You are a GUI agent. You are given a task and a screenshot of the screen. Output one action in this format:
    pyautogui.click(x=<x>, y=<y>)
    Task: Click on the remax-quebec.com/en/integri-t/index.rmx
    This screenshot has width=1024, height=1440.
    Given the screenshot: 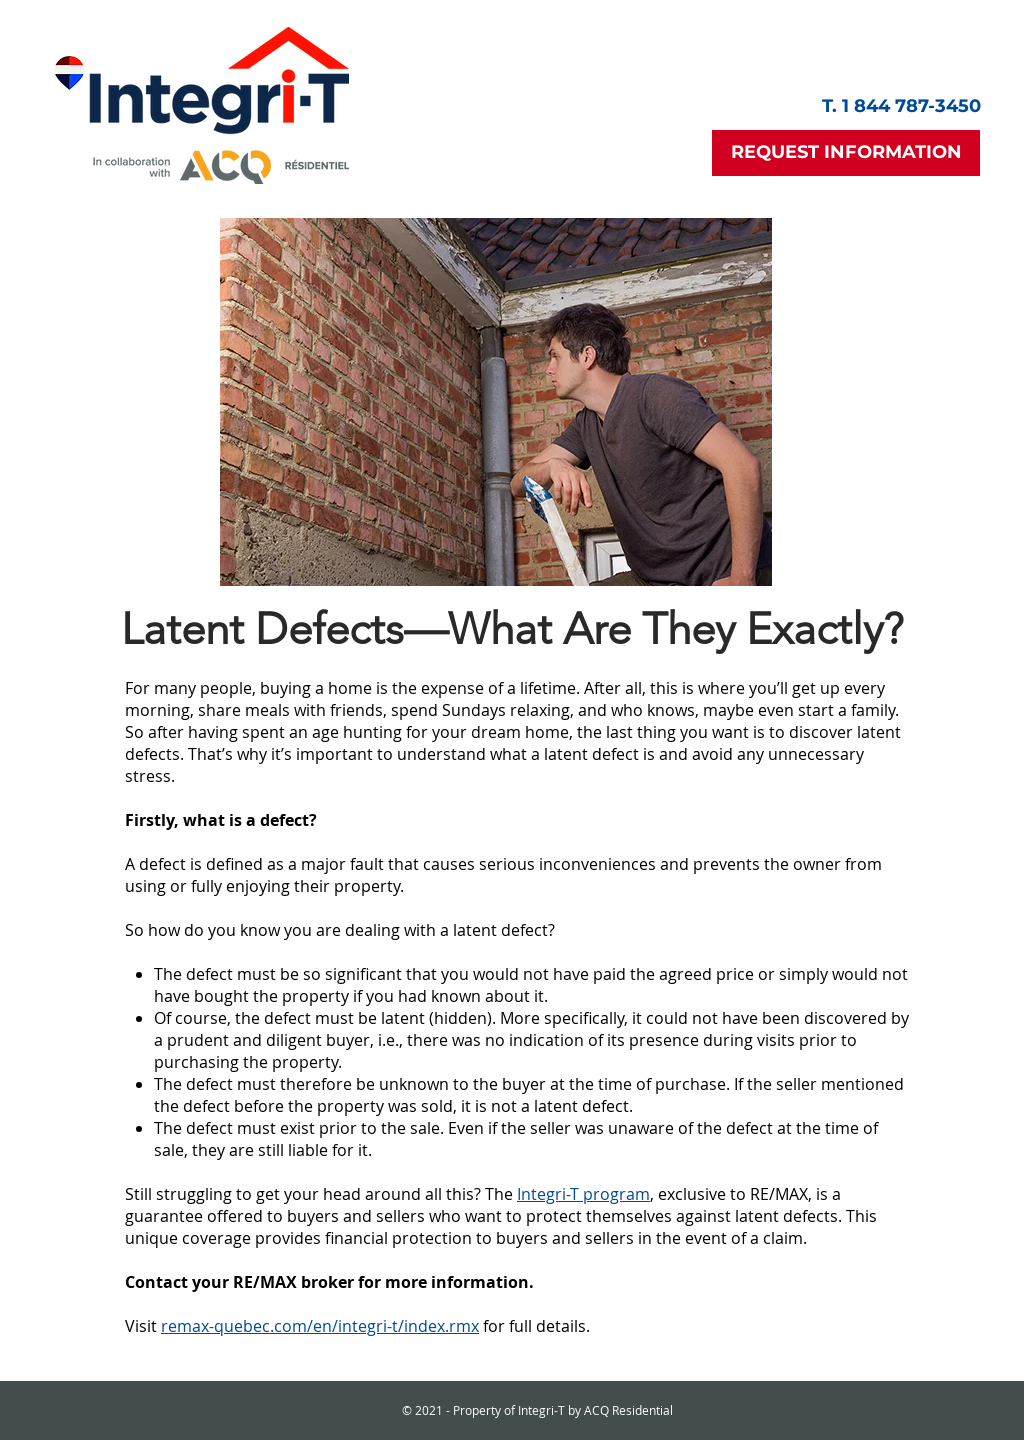 What is the action you would take?
    pyautogui.click(x=320, y=1326)
    